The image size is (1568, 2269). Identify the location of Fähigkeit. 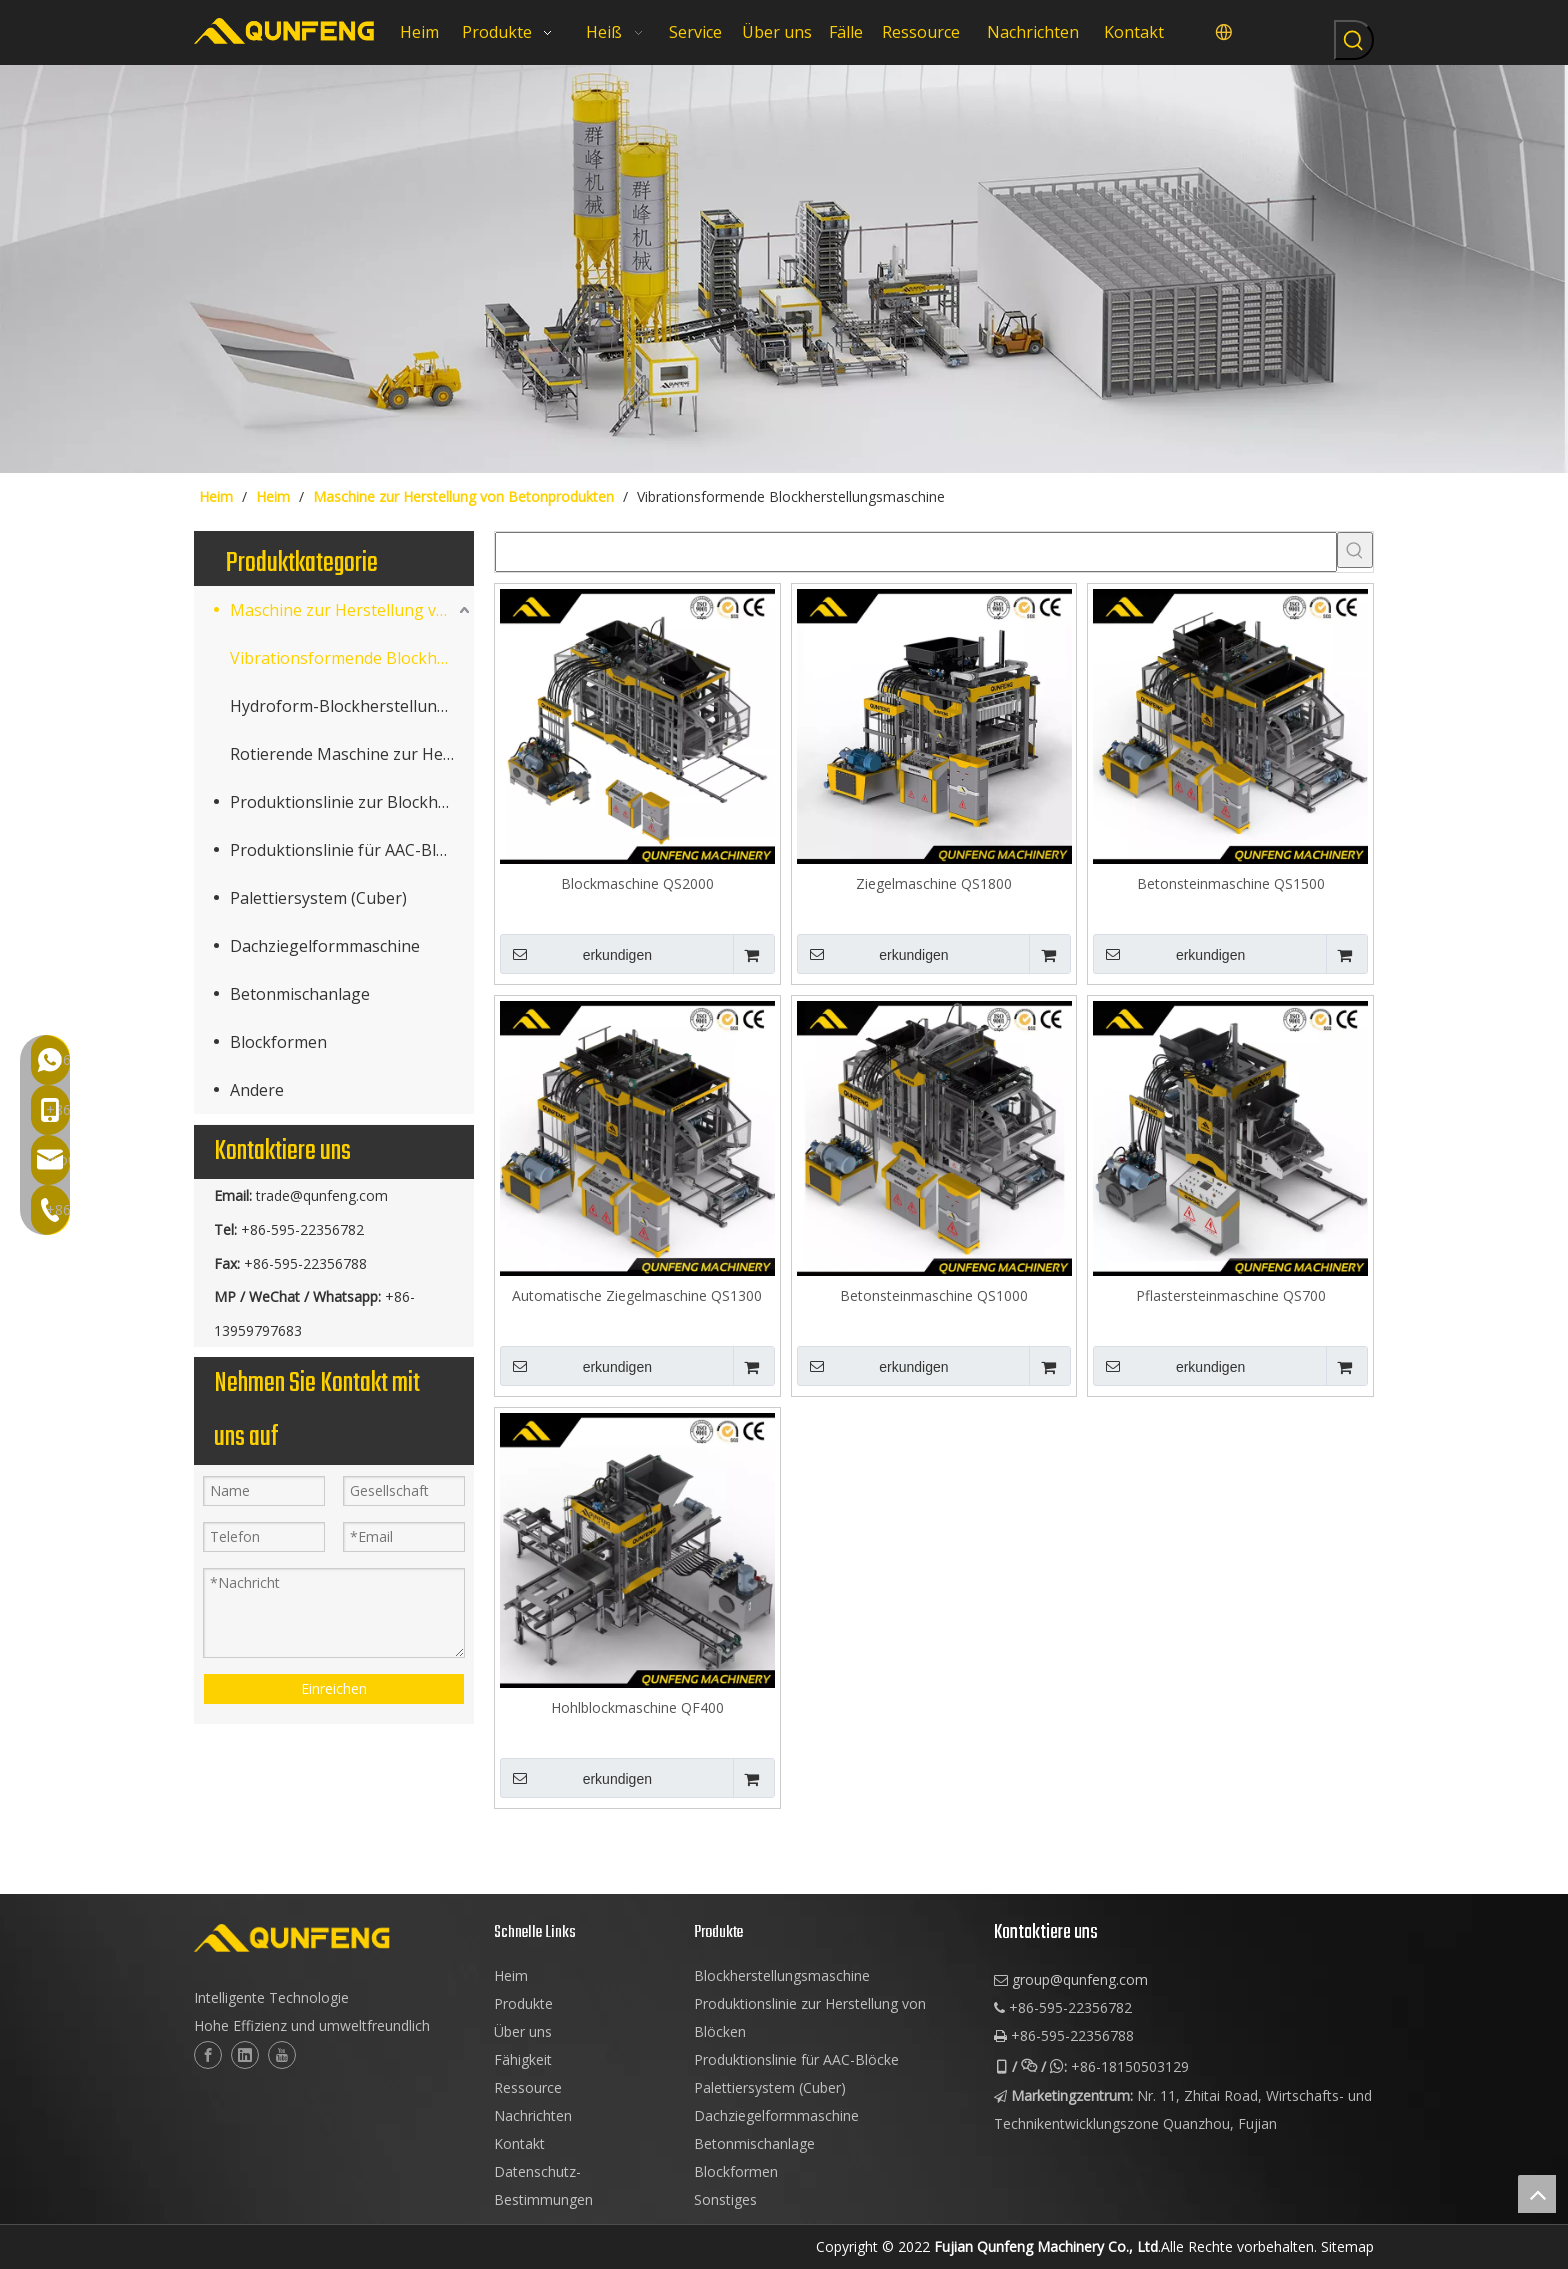
(523, 2059).